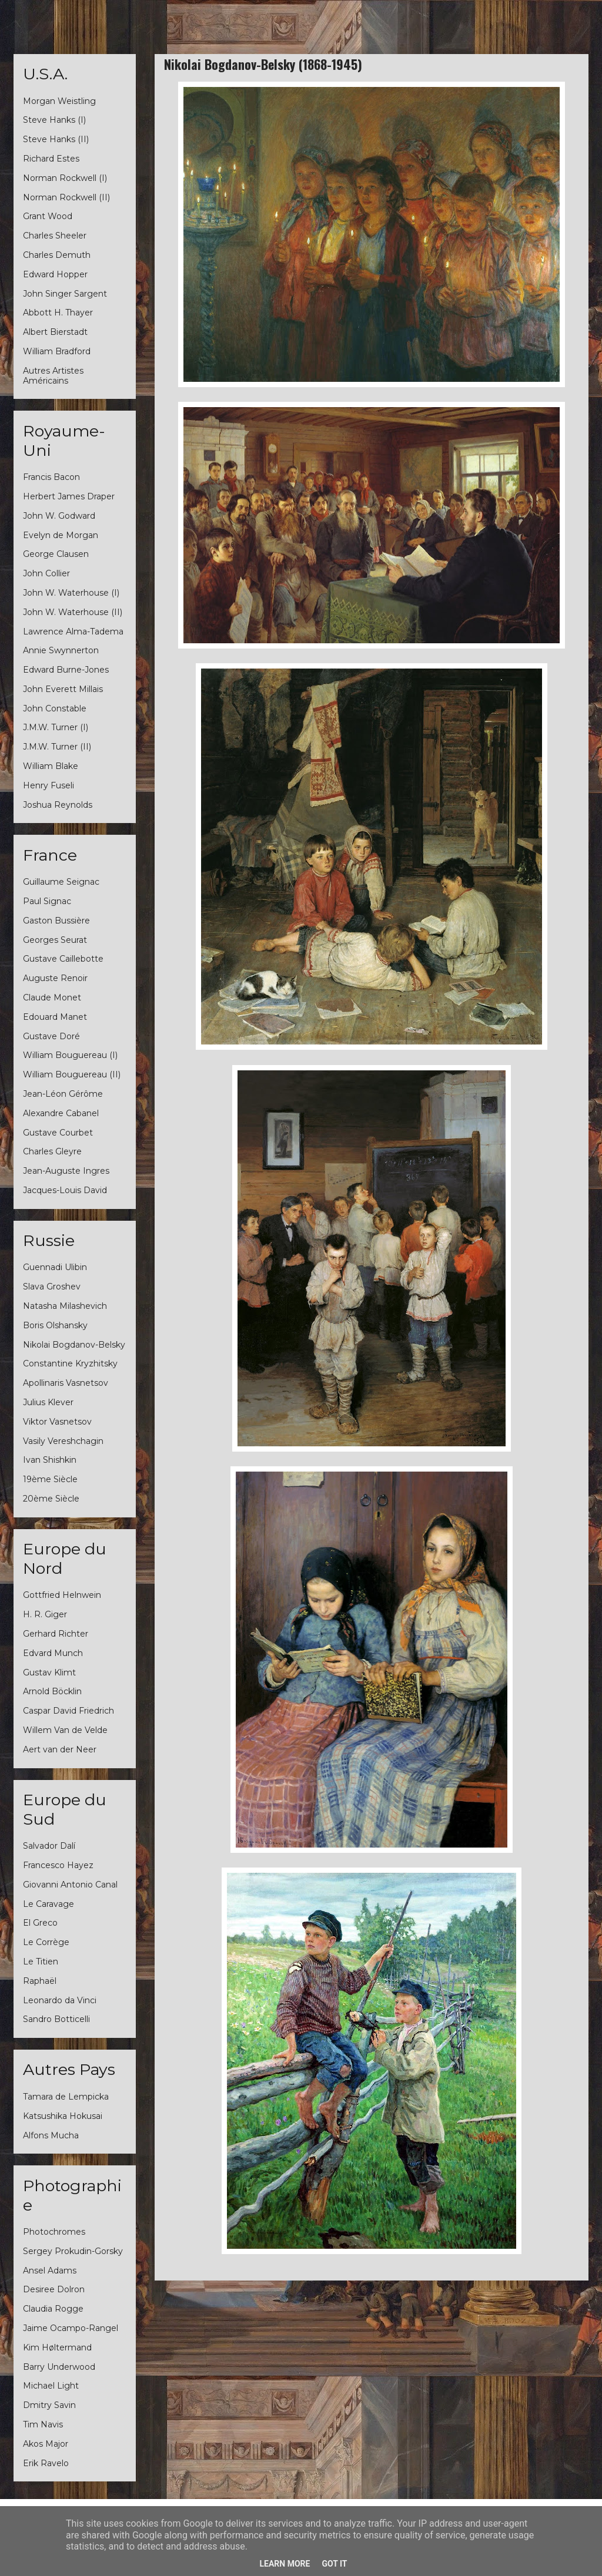  I want to click on H. R. Giger, so click(45, 1614).